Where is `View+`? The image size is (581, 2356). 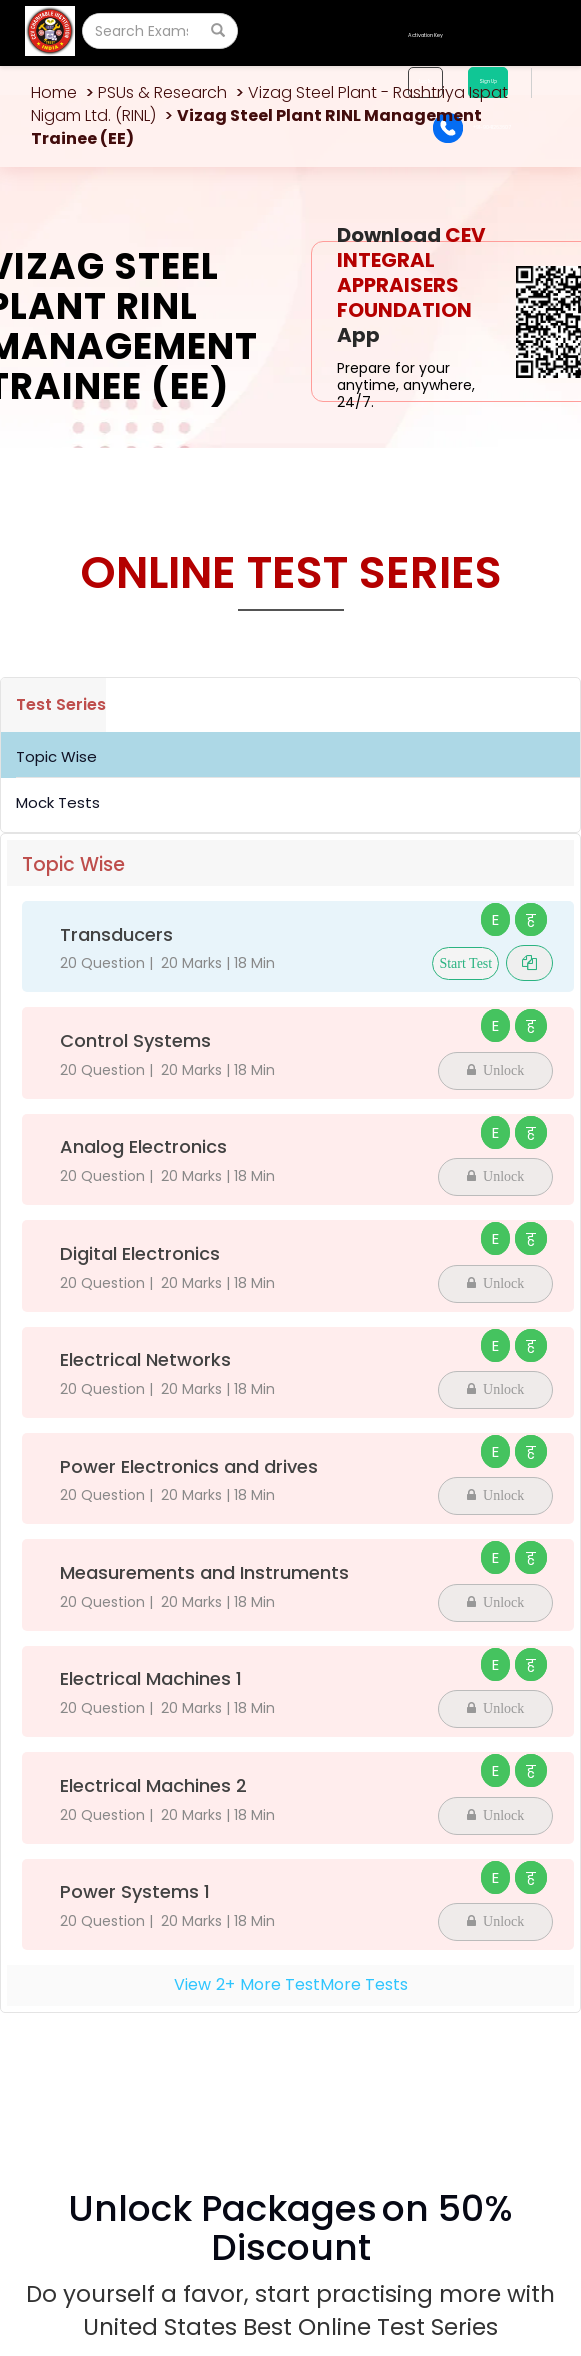 View+ is located at coordinates (291, 1984).